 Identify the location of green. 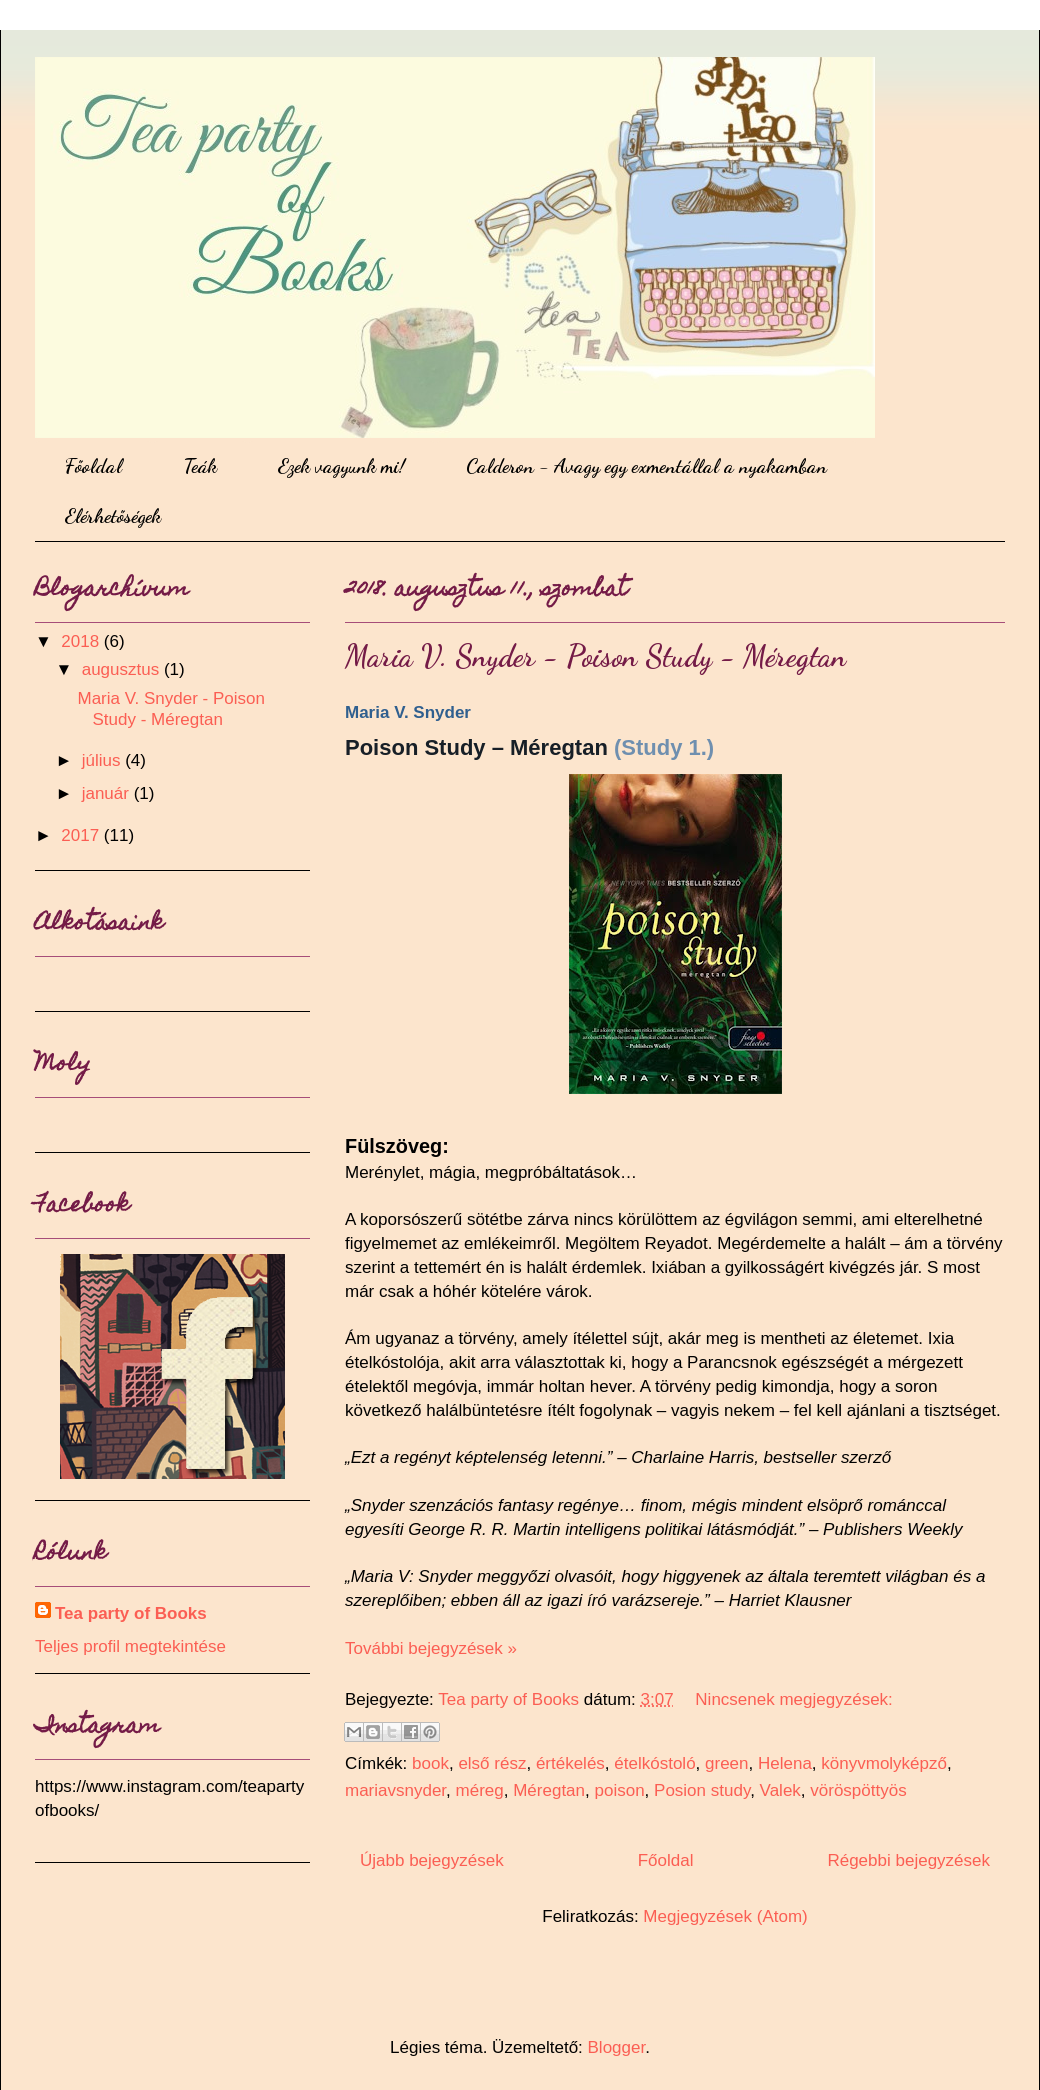
(726, 1763).